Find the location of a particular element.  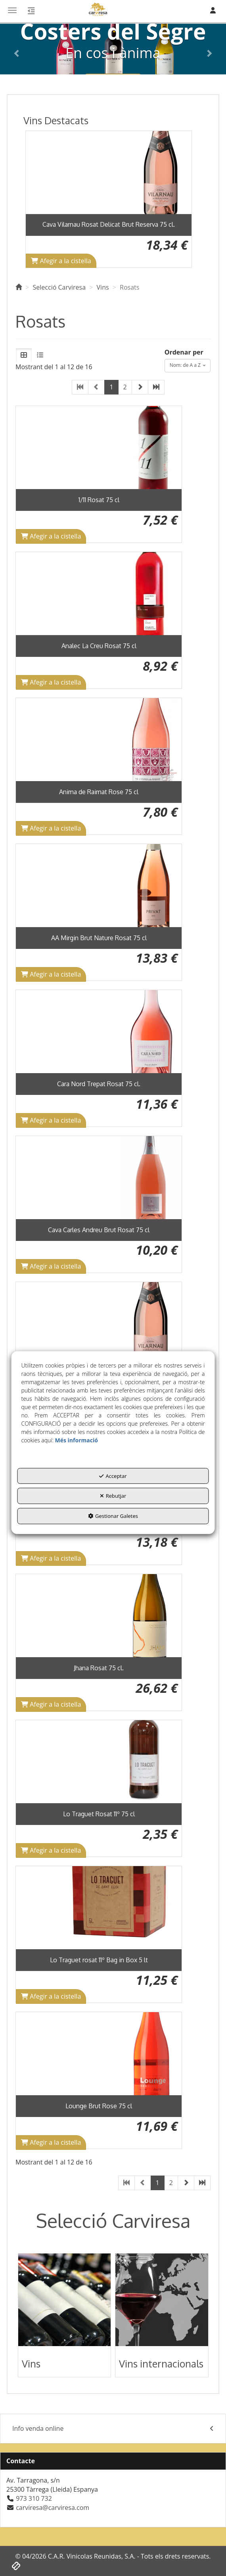

Info venda online [button] is located at coordinates (113, 2428).